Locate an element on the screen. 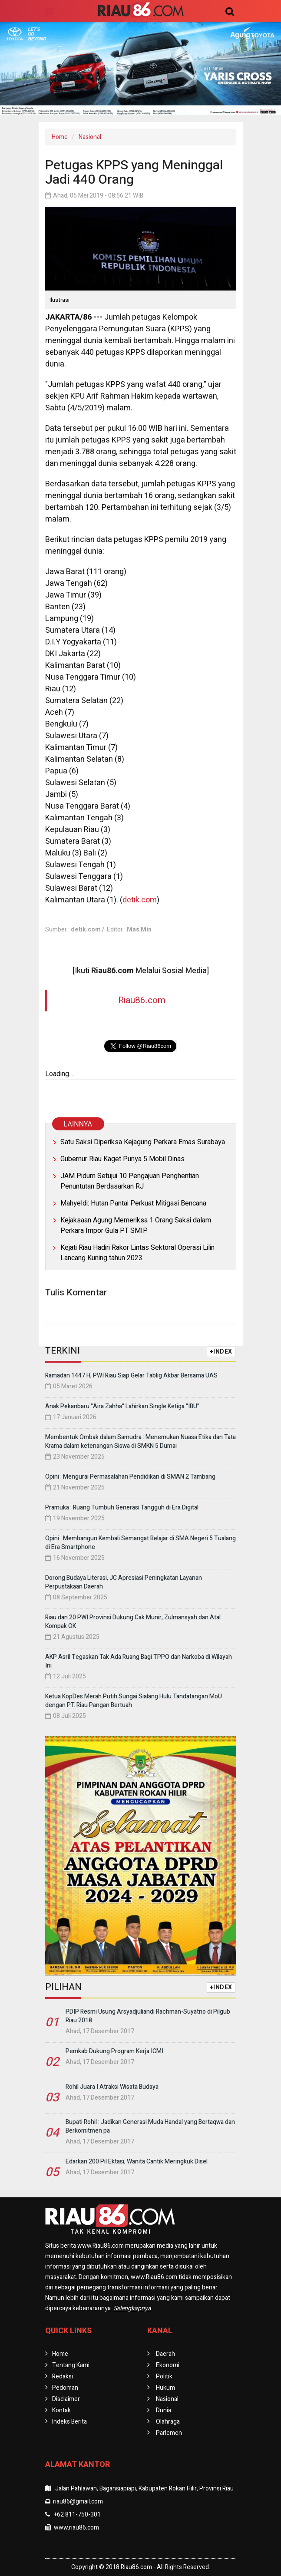 This screenshot has height=2576, width=281. Ekonomi is located at coordinates (167, 2365).